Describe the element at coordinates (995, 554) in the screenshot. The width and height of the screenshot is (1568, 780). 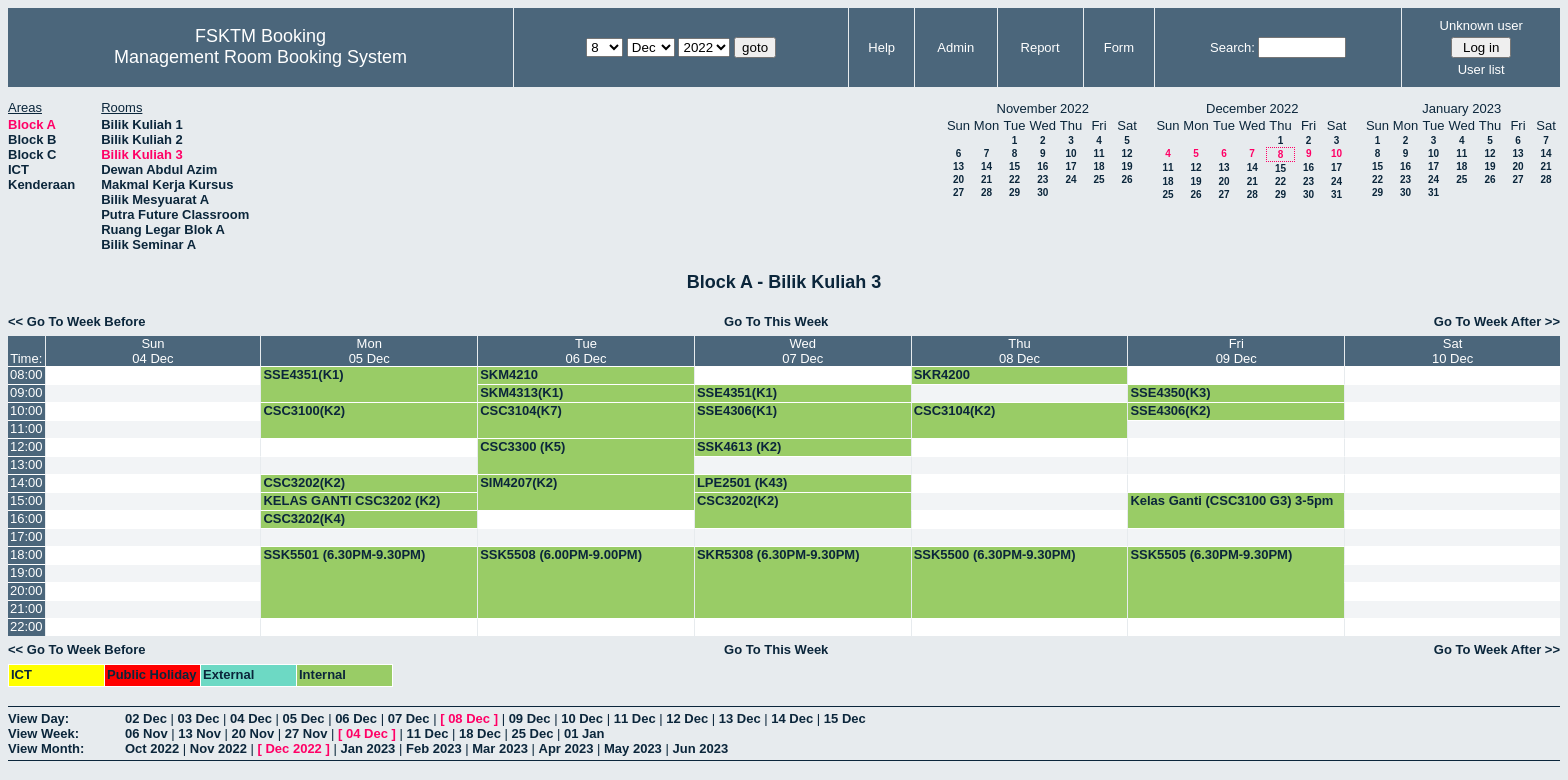
I see `SSK5500 (6.30PM-9.30PM)` at that location.